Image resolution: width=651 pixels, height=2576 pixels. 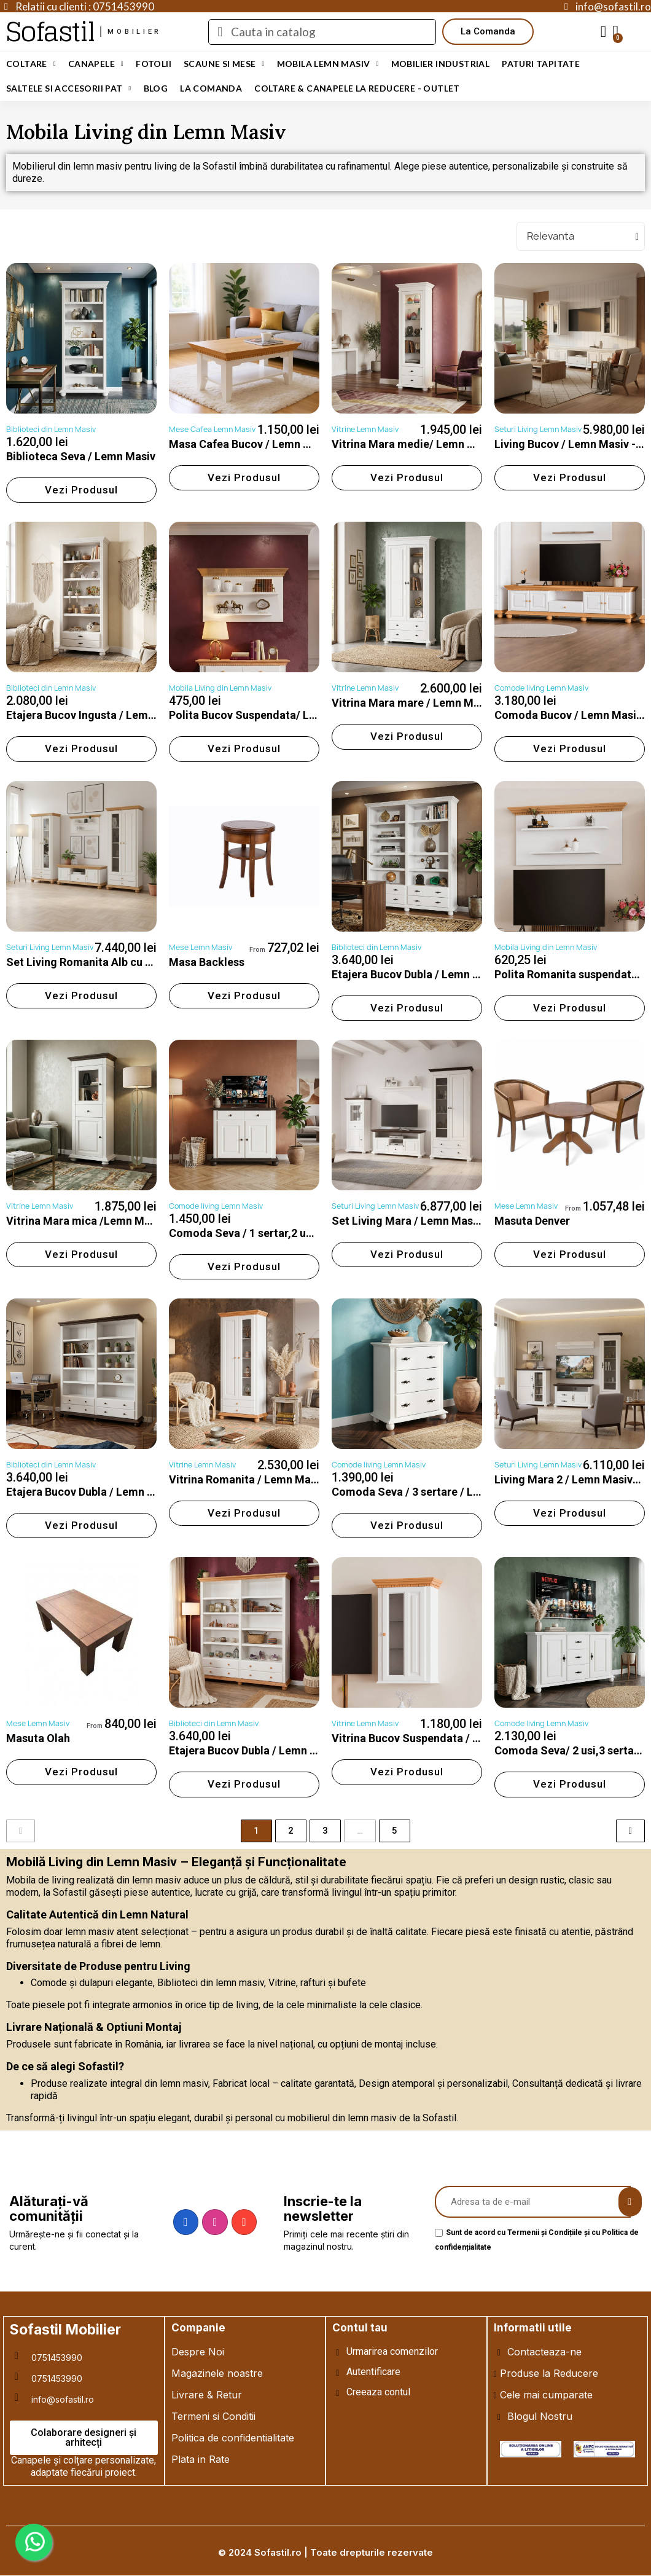 I want to click on Paturi Tapitate, so click(x=541, y=63).